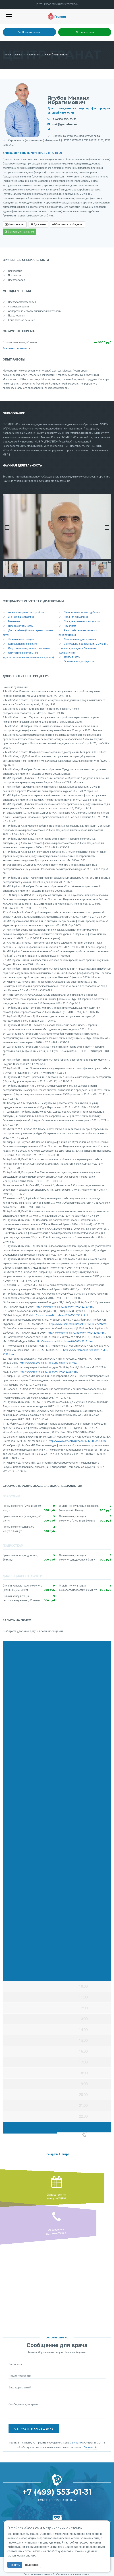 This screenshot has width=114, height=2576. Describe the element at coordinates (85, 32) in the screenshot. I see `Записаться` at that location.